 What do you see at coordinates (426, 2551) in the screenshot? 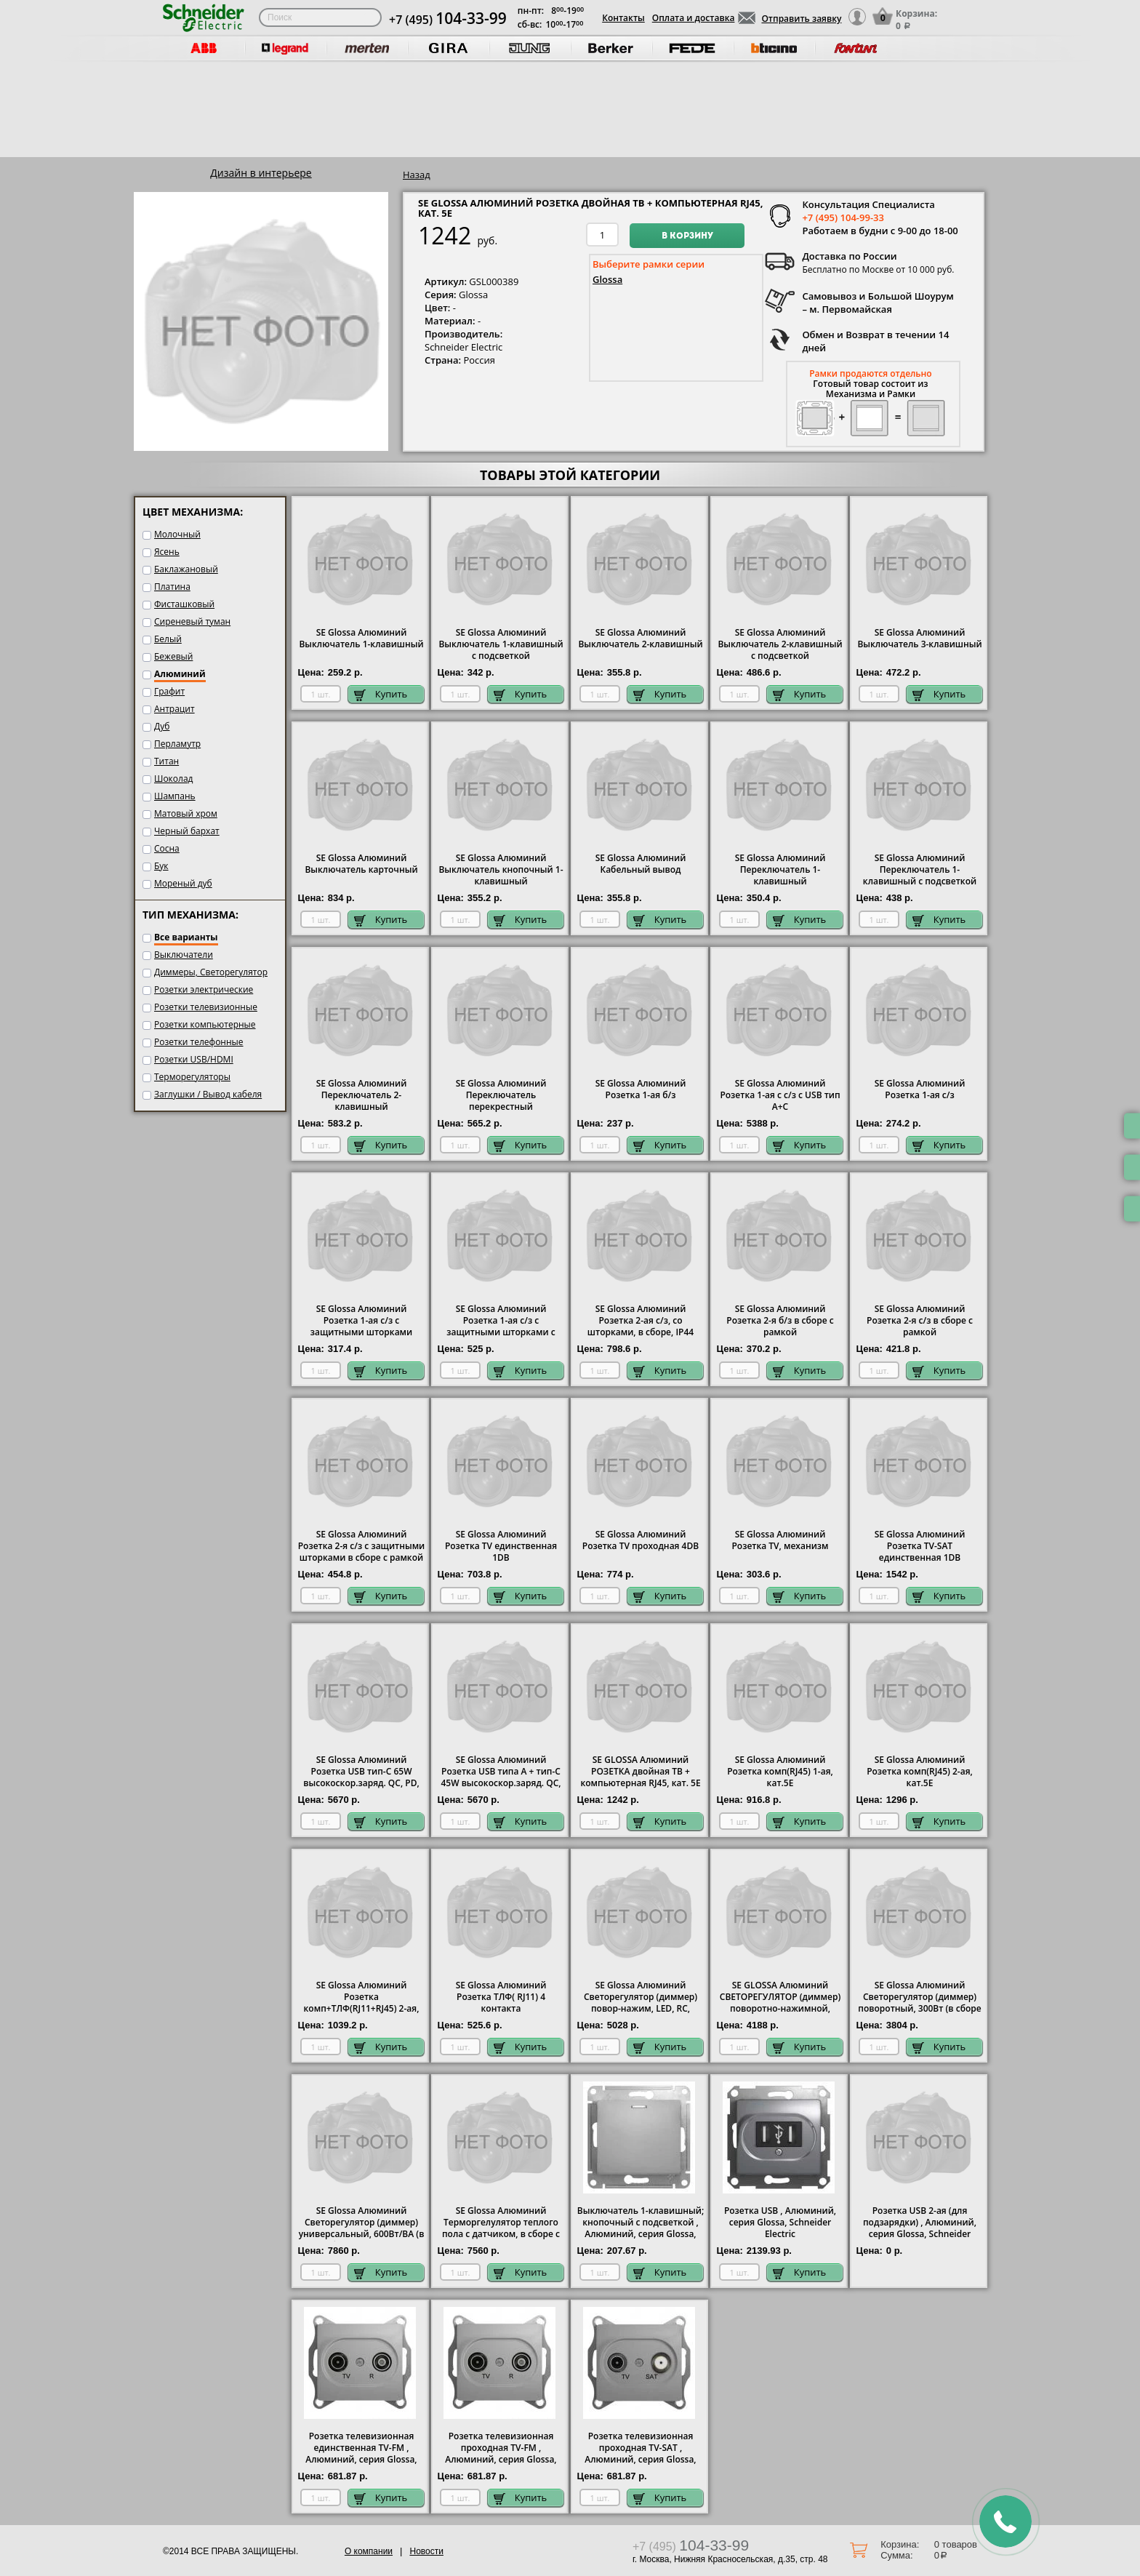
I see `Новости` at bounding box center [426, 2551].